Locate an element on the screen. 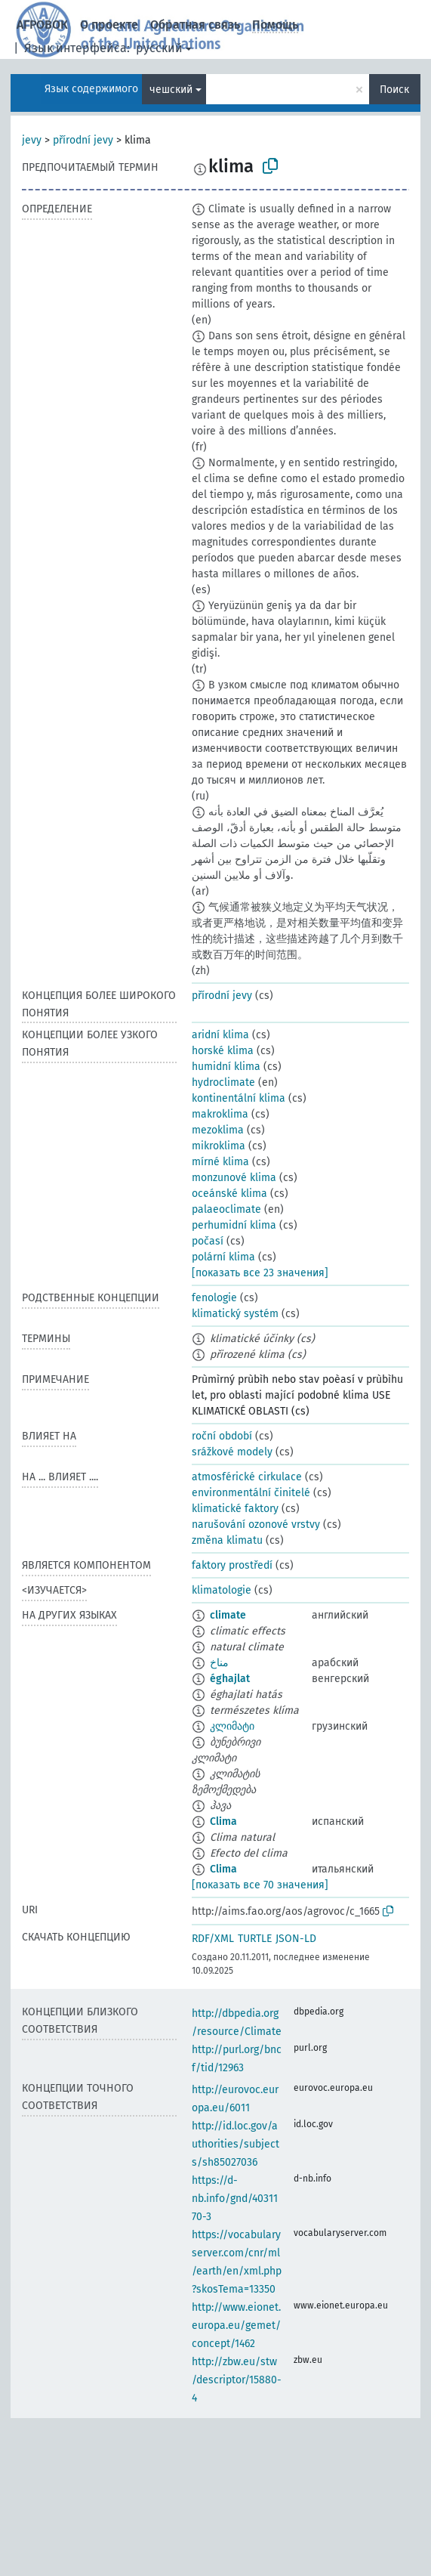 The height and width of the screenshot is (2576, 431). О проекте is located at coordinates (109, 24).